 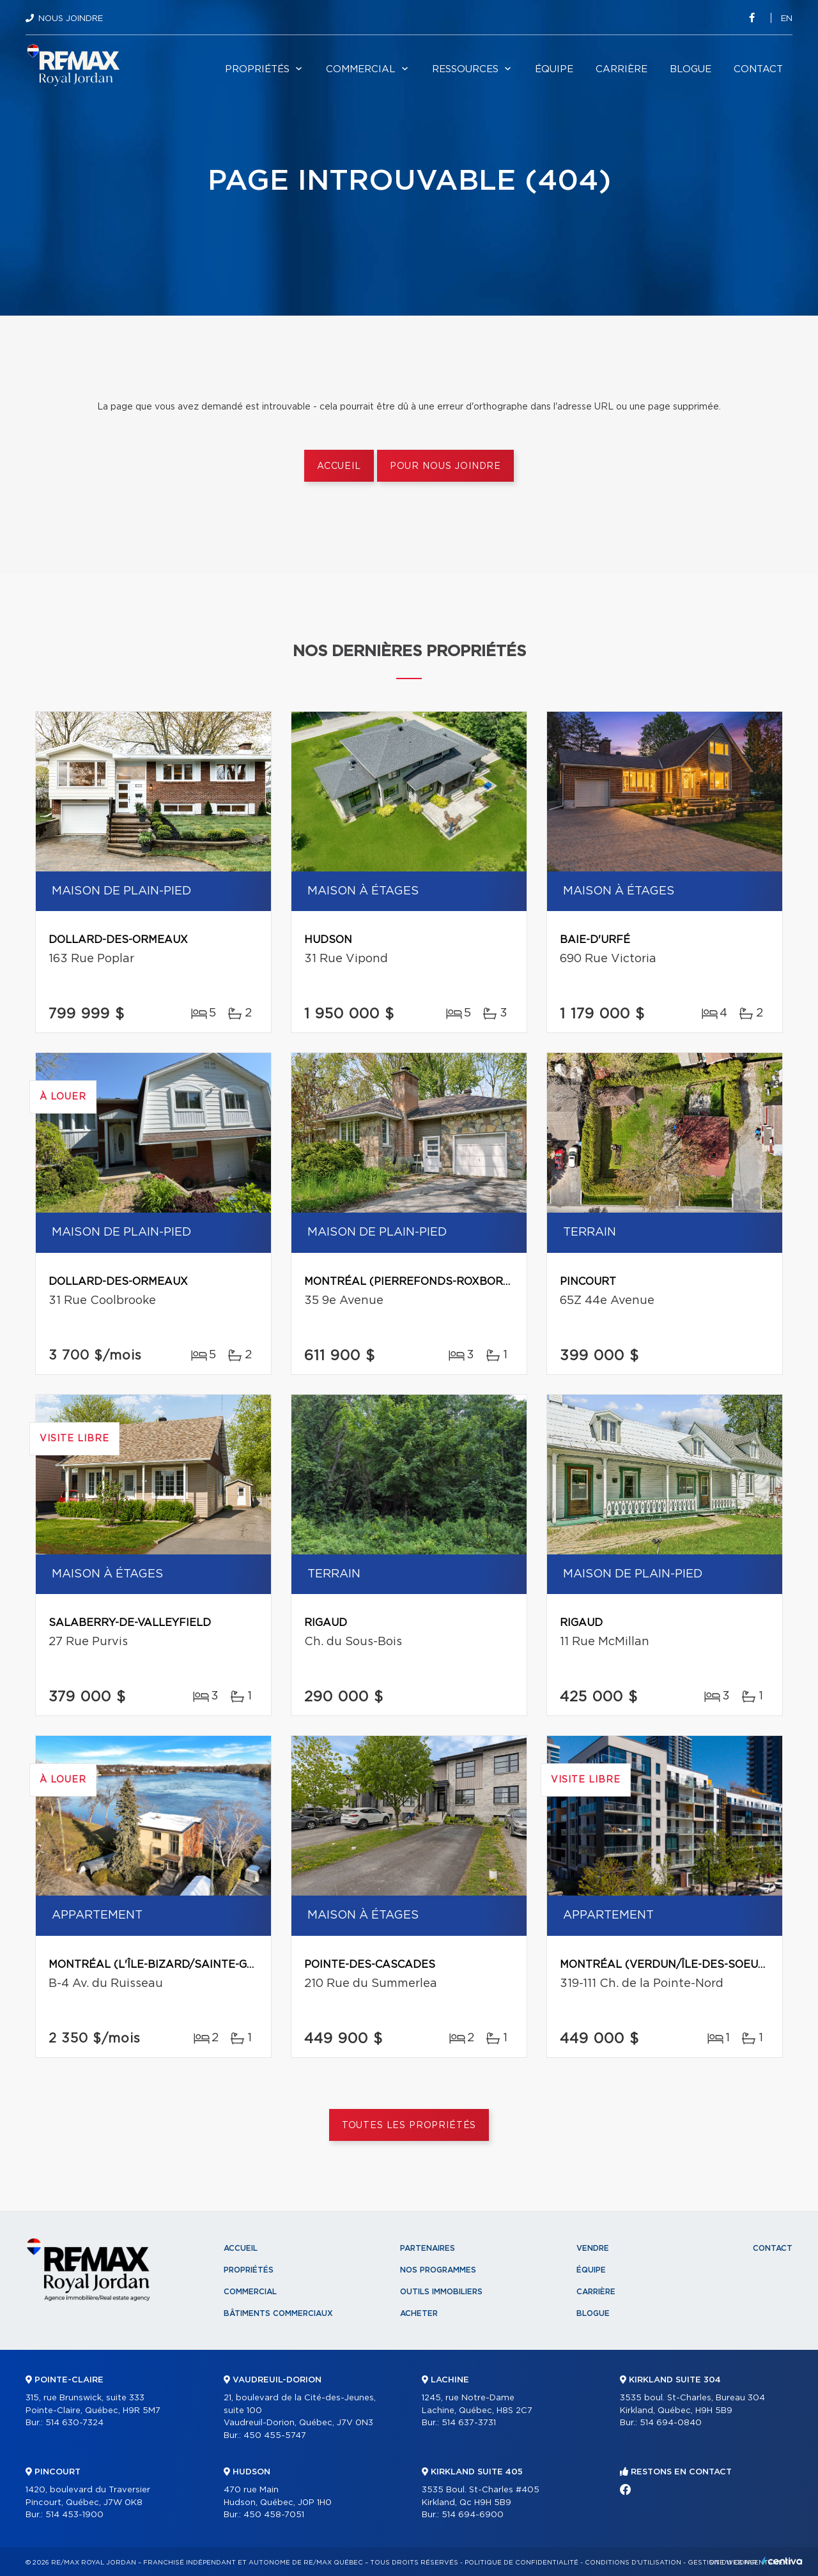 What do you see at coordinates (273, 2515) in the screenshot?
I see `450 458-7051` at bounding box center [273, 2515].